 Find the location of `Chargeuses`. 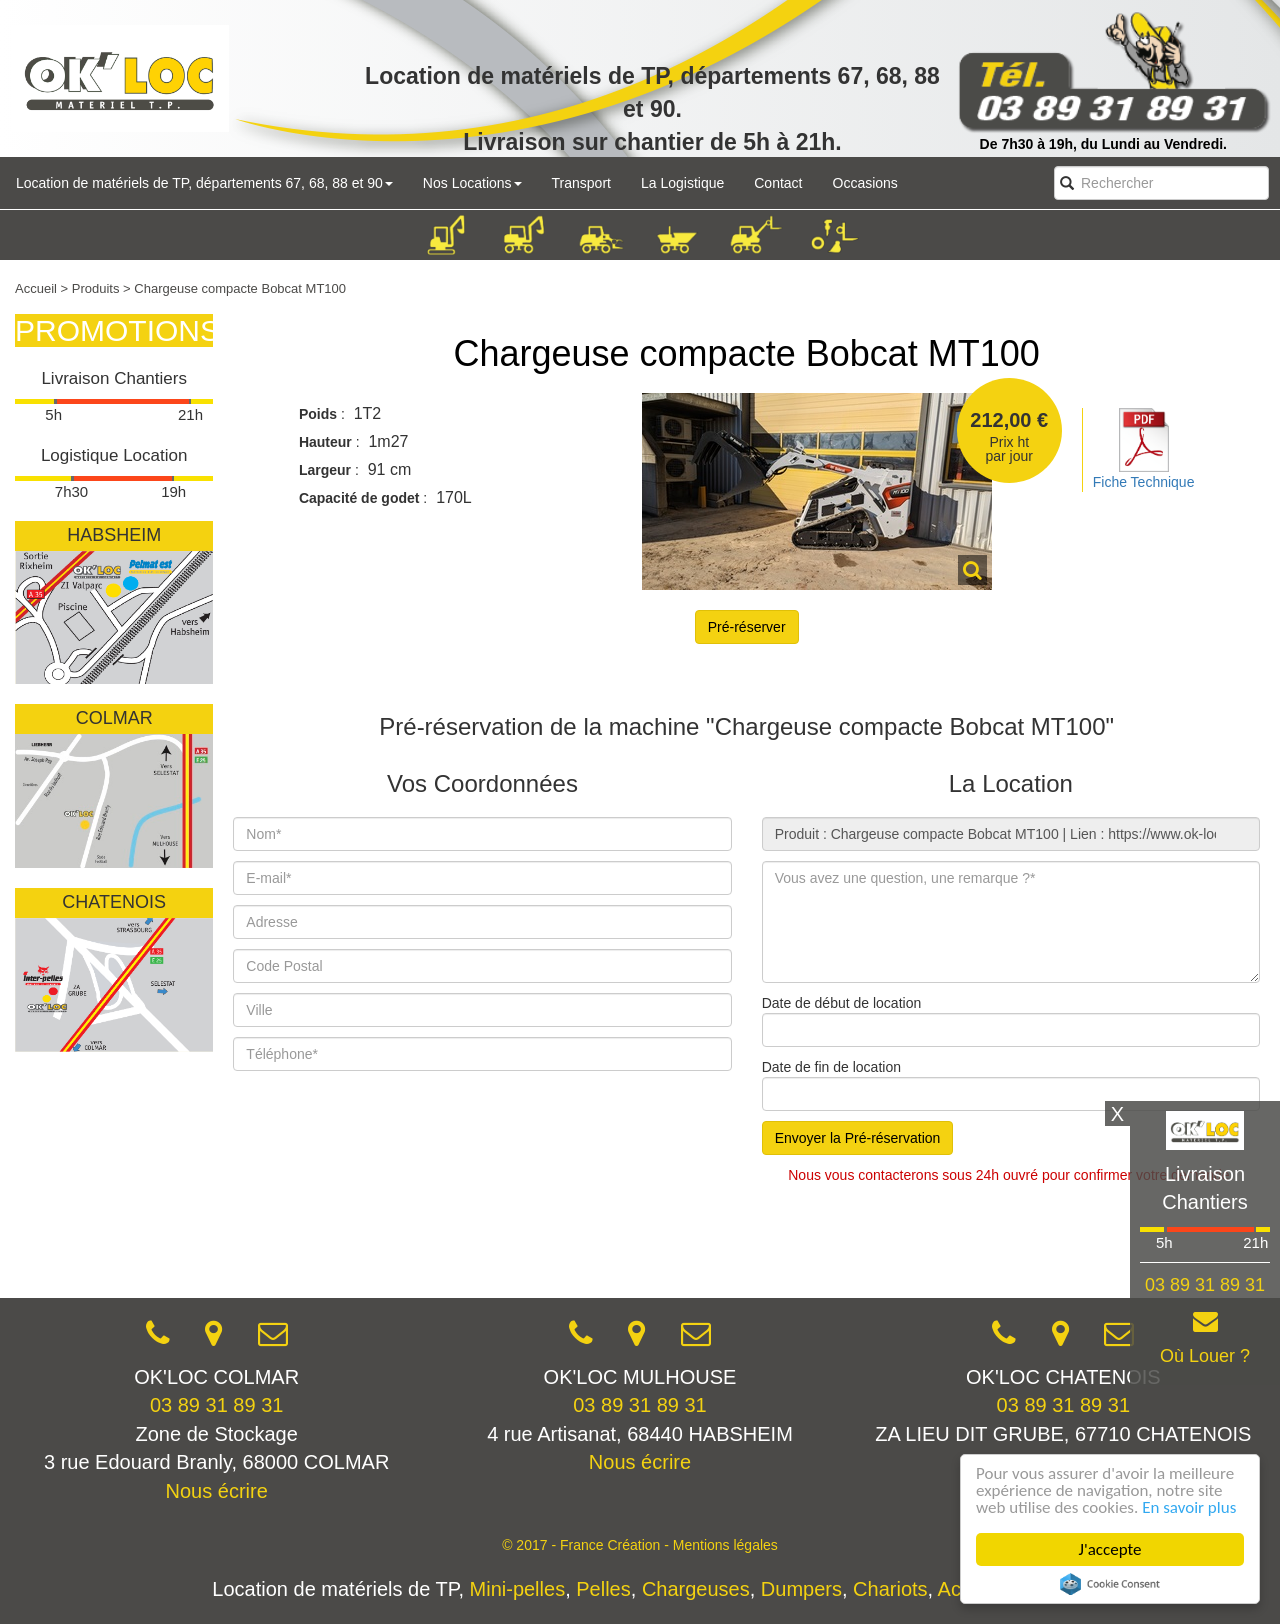

Chargeuses is located at coordinates (696, 1589).